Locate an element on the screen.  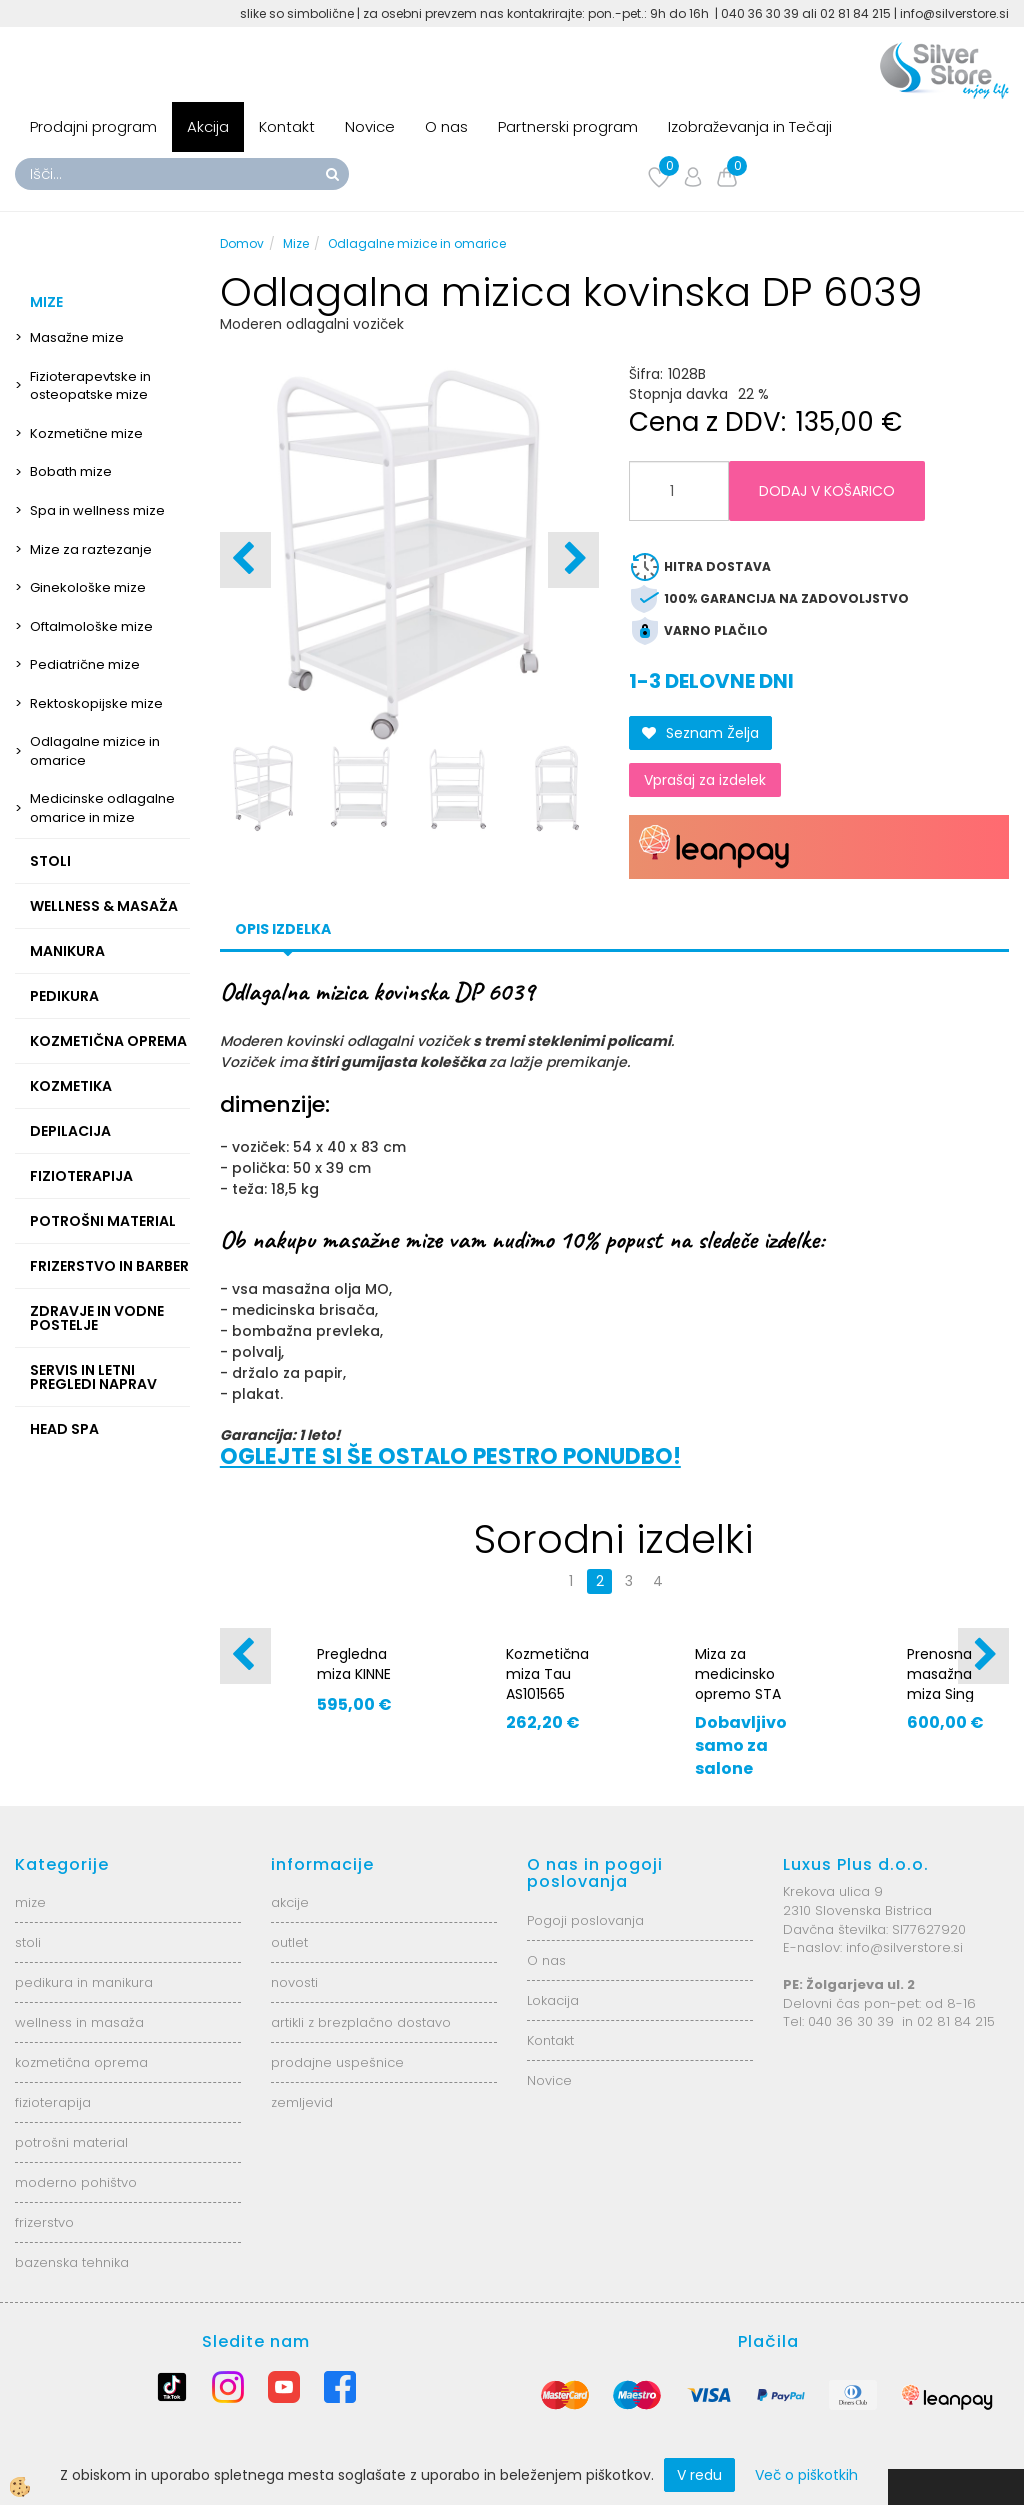
Miza za medicinsko opremo STA 05 is located at coordinates (738, 1684).